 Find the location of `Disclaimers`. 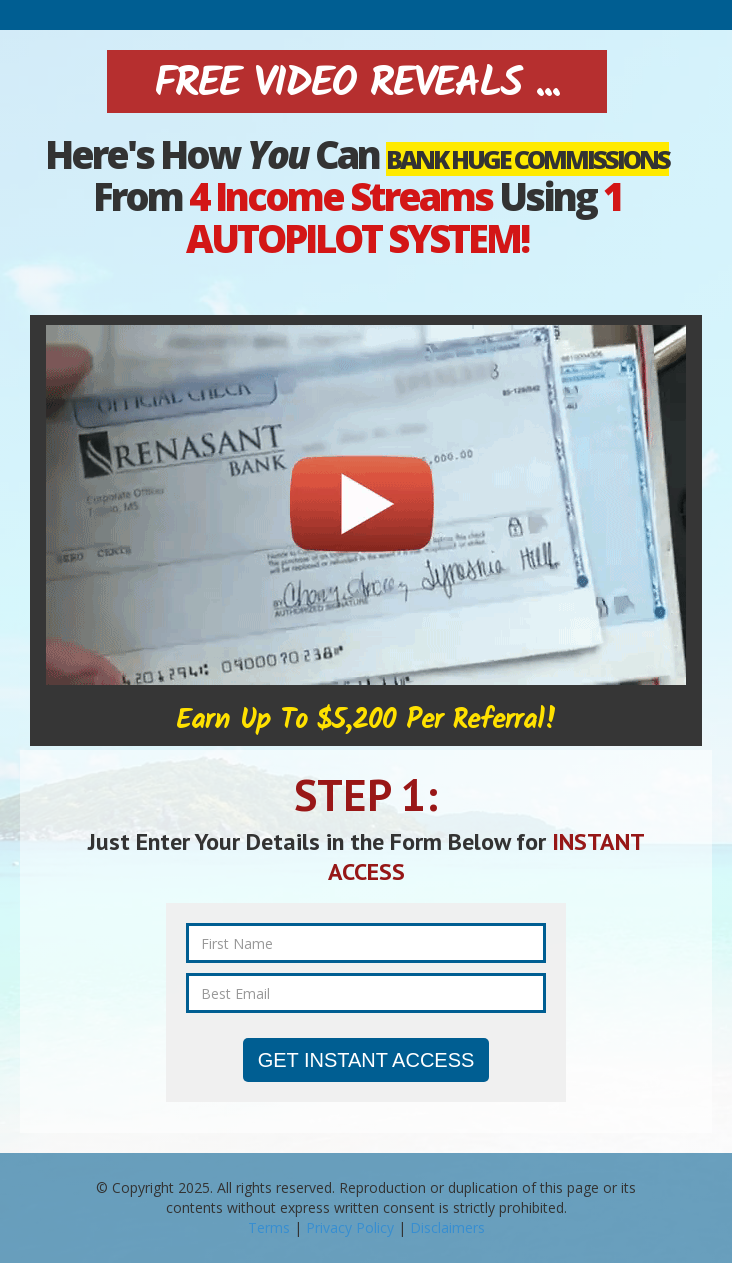

Disclaimers is located at coordinates (447, 1227).